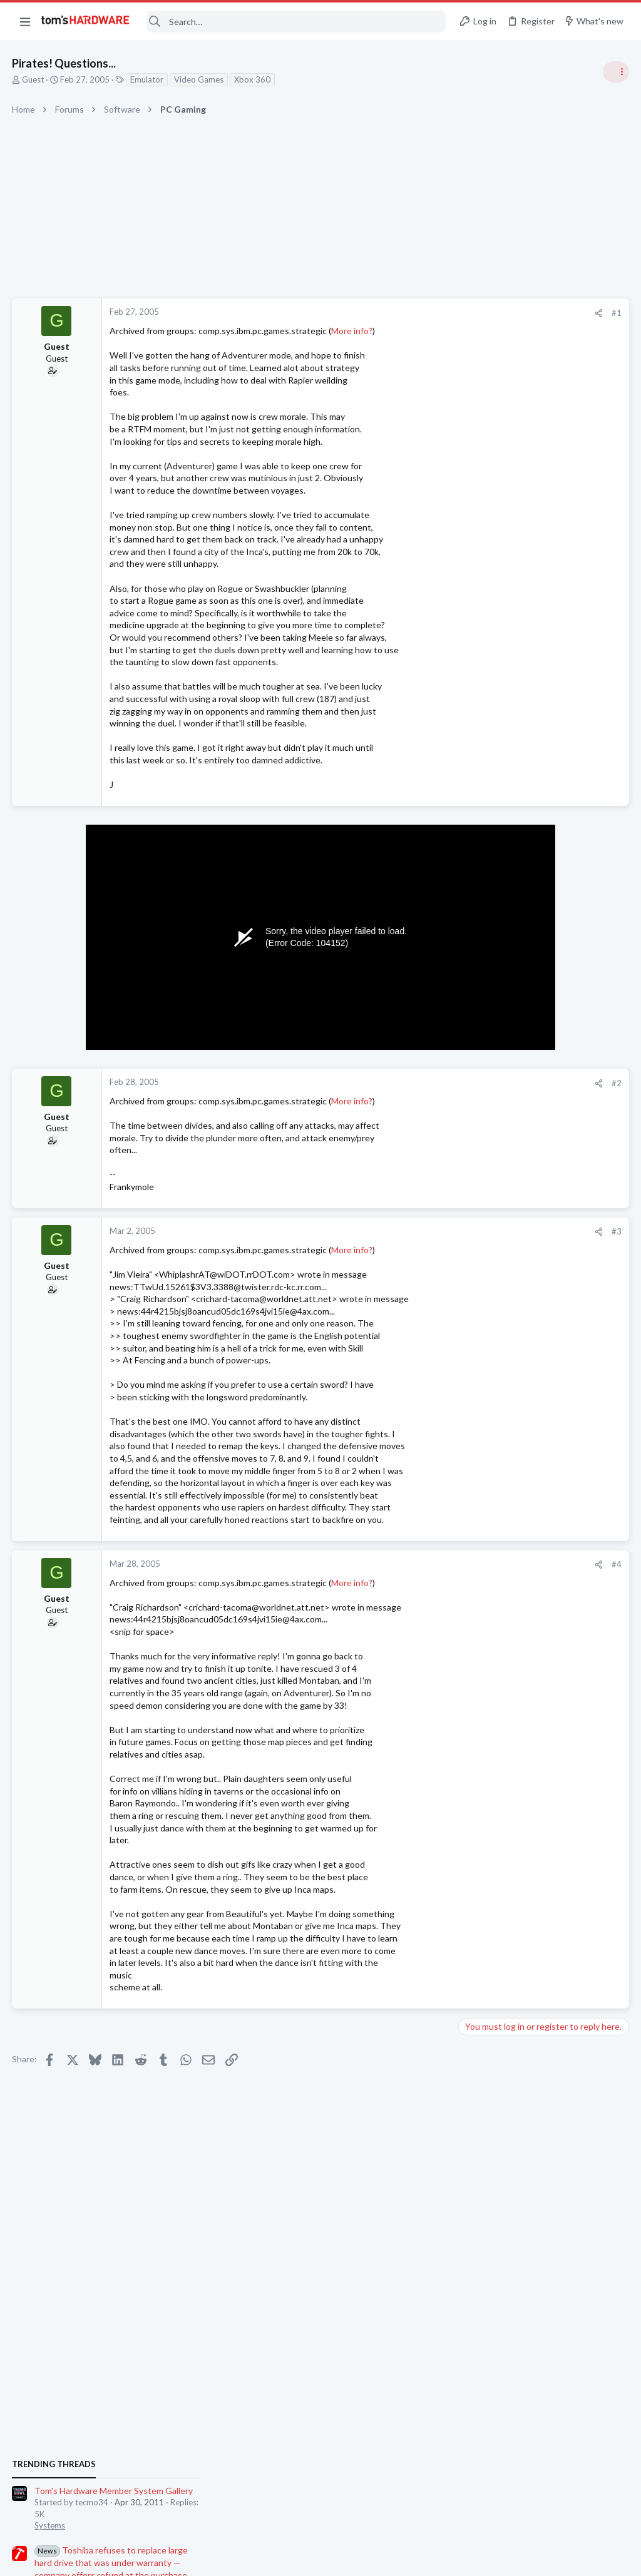 This screenshot has height=2576, width=641. I want to click on Displays, so click(479, 1490).